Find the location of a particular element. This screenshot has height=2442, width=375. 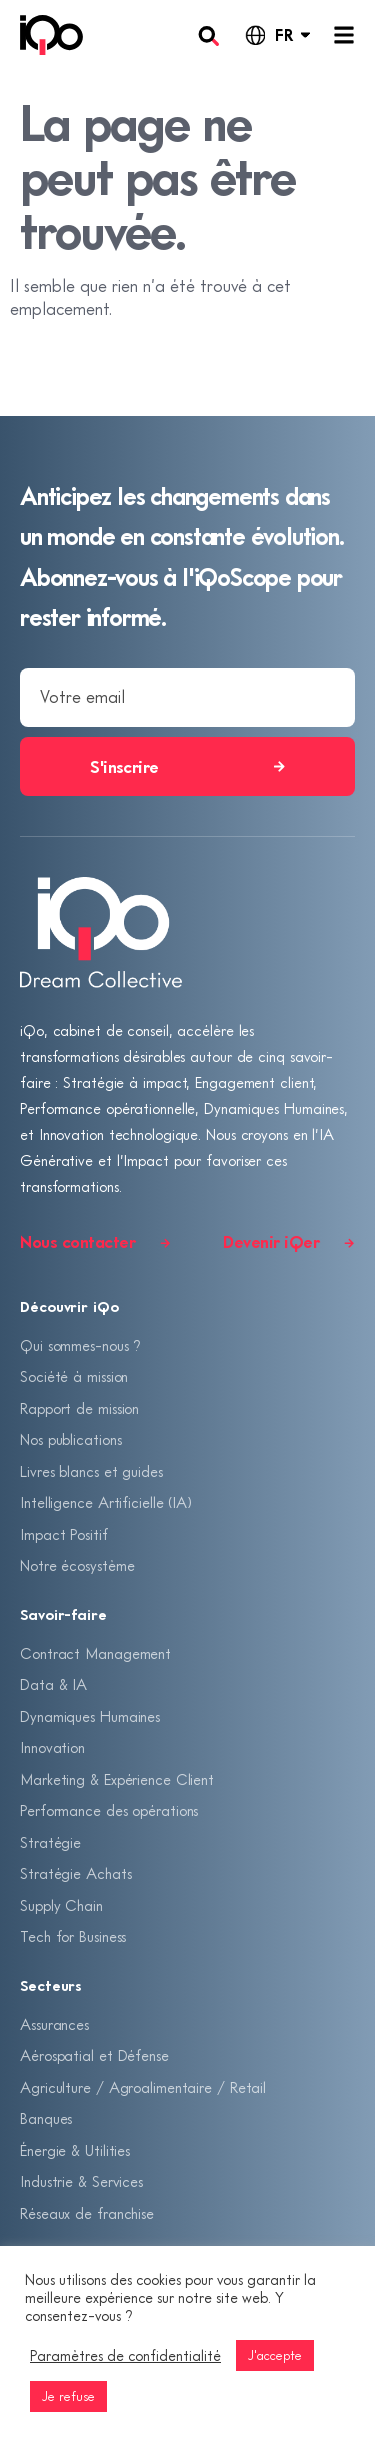

Notre écosystème is located at coordinates (77, 1565).